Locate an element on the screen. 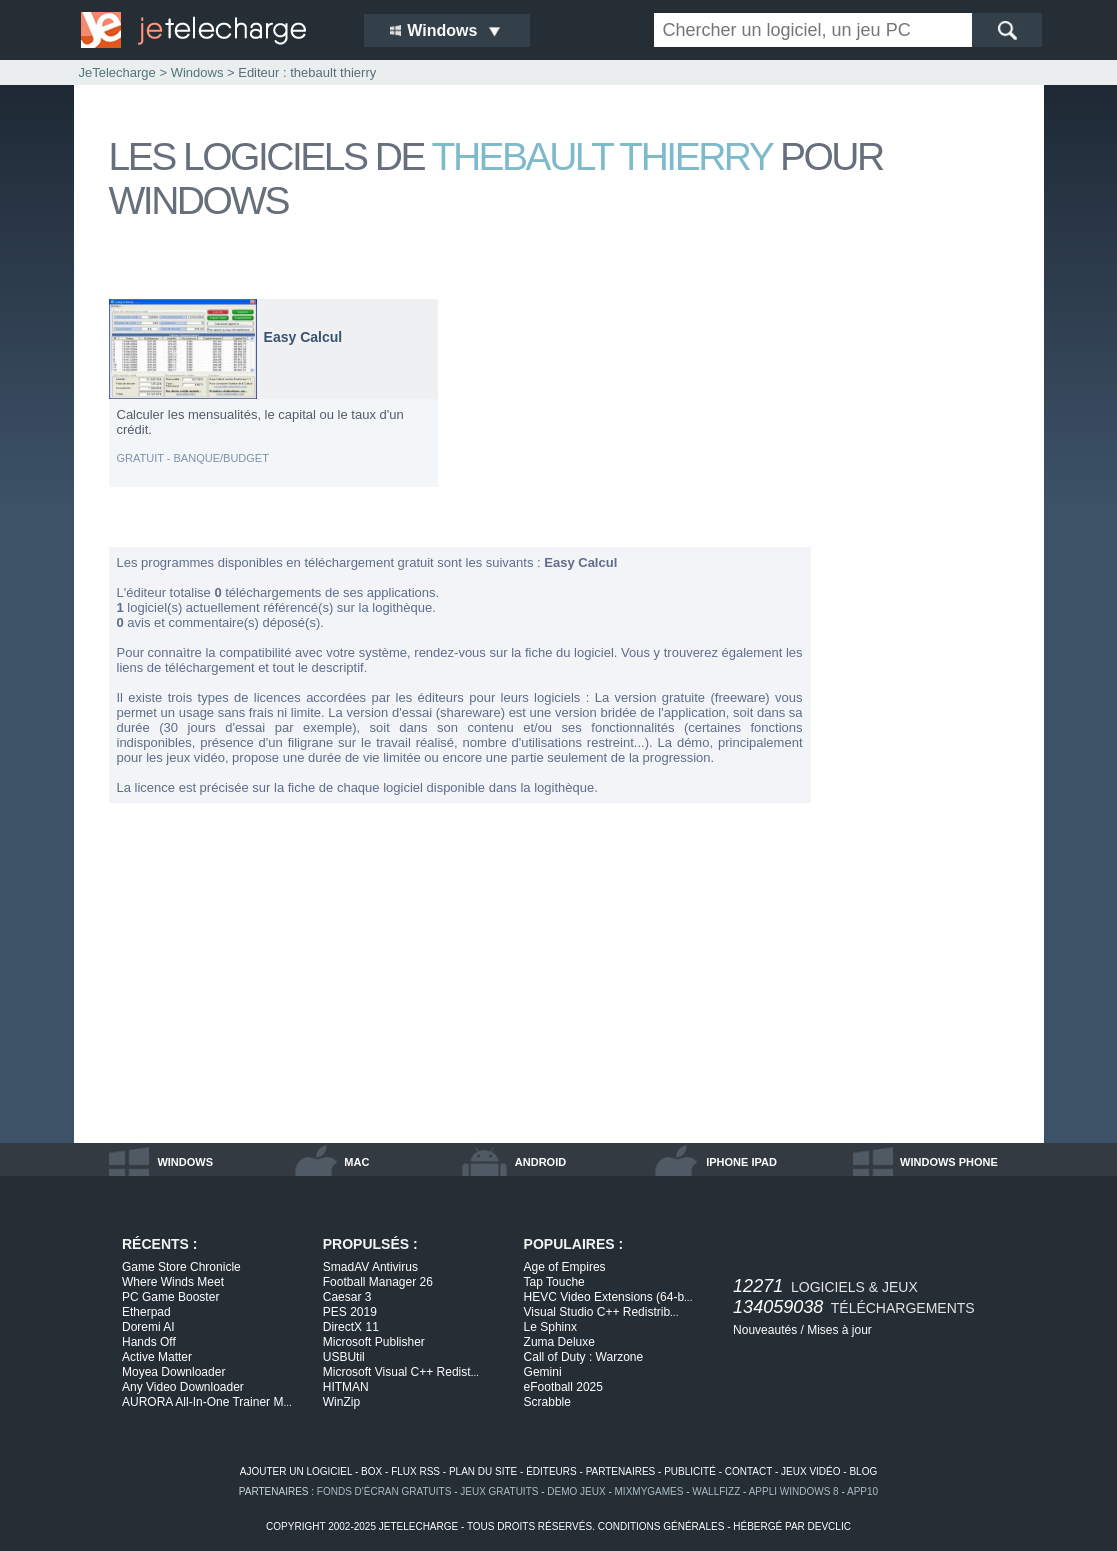 The width and height of the screenshot is (1117, 1551). mac is located at coordinates (356, 1162).